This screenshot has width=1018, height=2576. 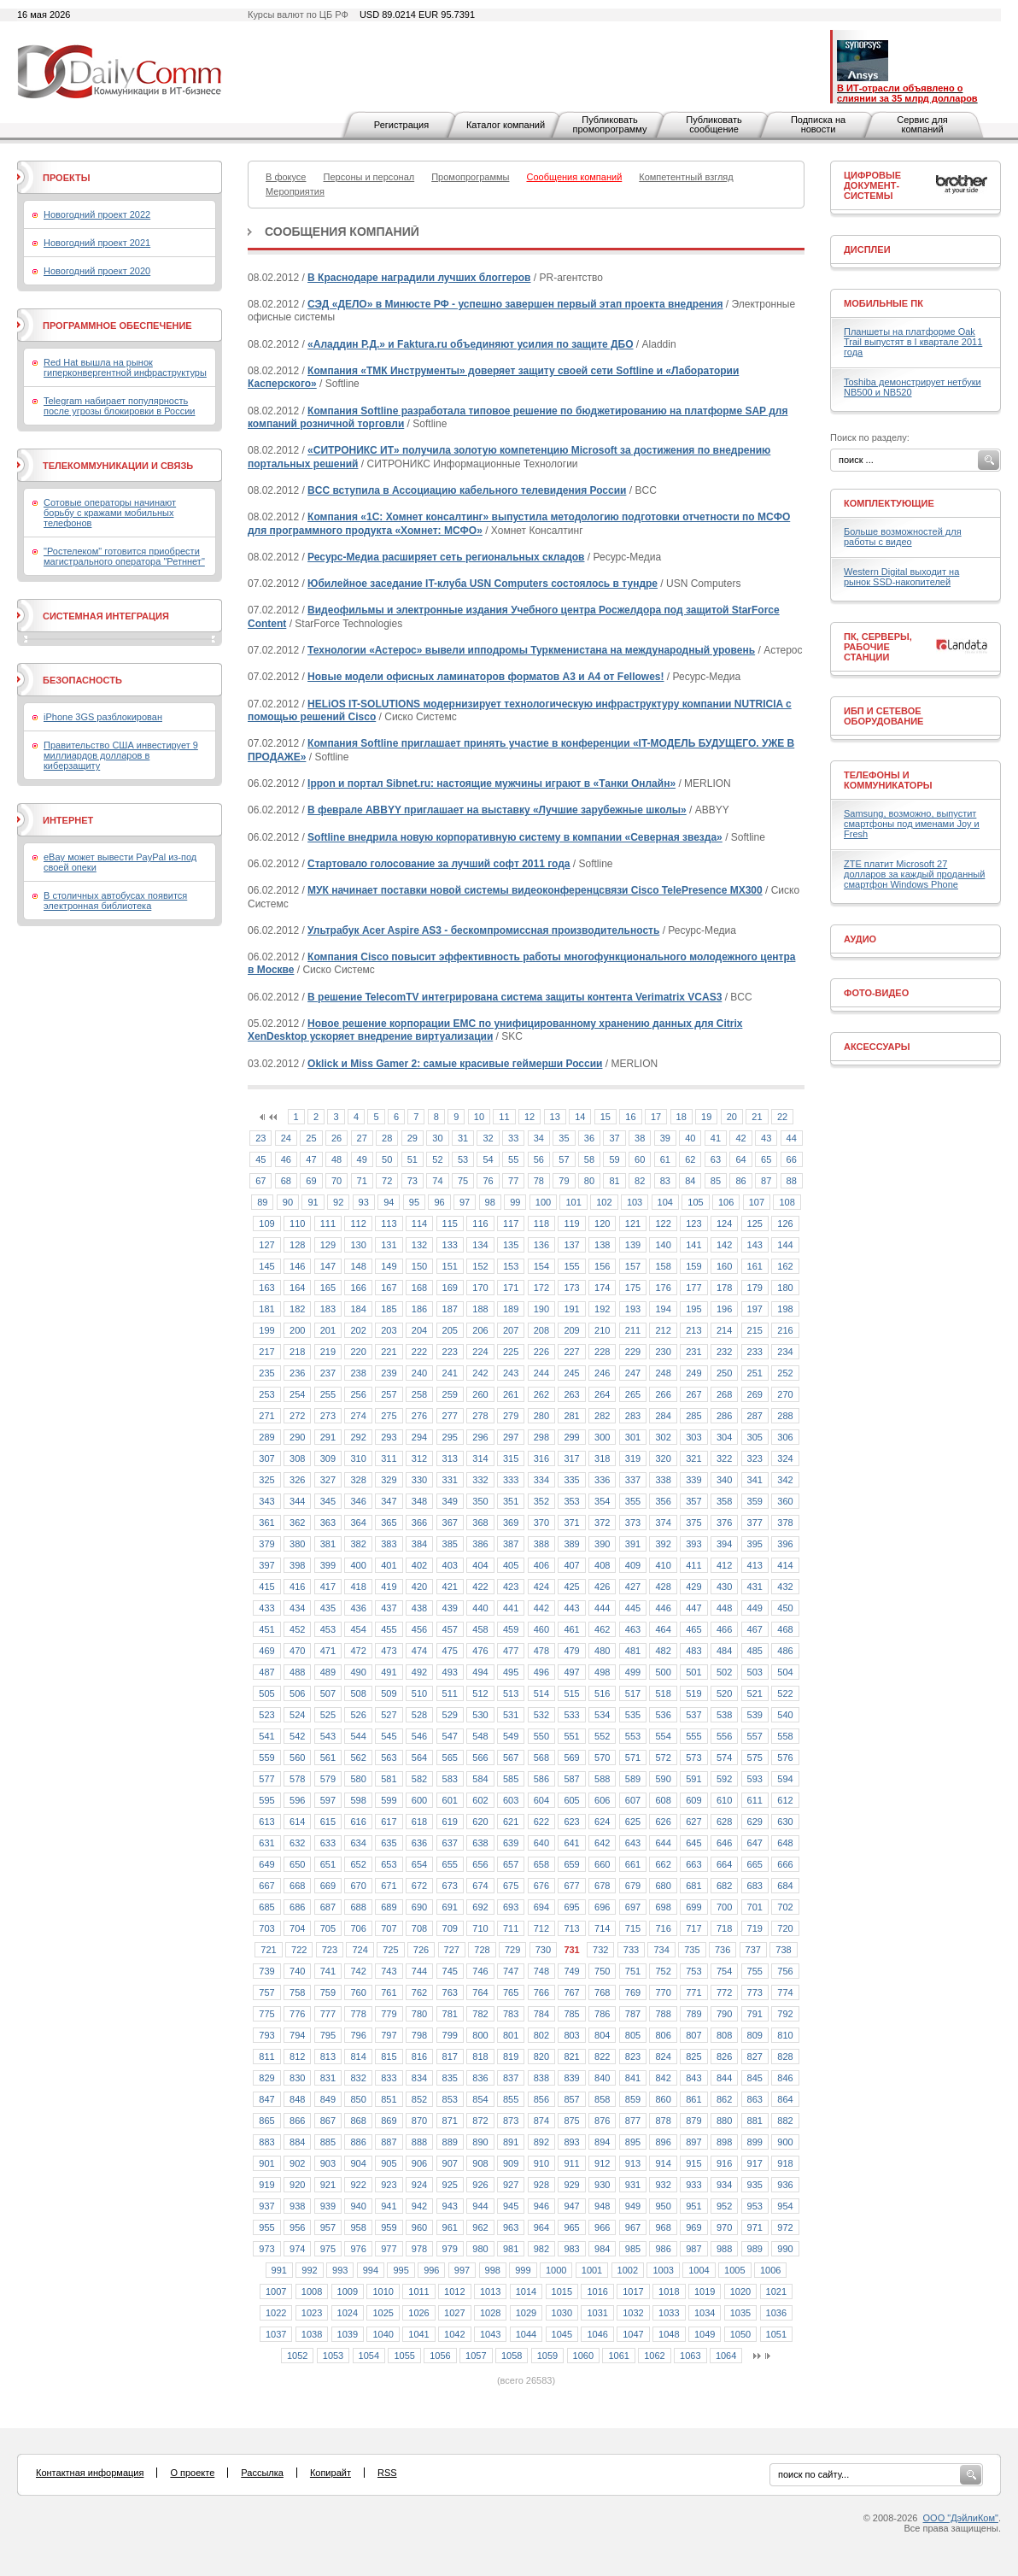 I want to click on 290, so click(x=297, y=1437).